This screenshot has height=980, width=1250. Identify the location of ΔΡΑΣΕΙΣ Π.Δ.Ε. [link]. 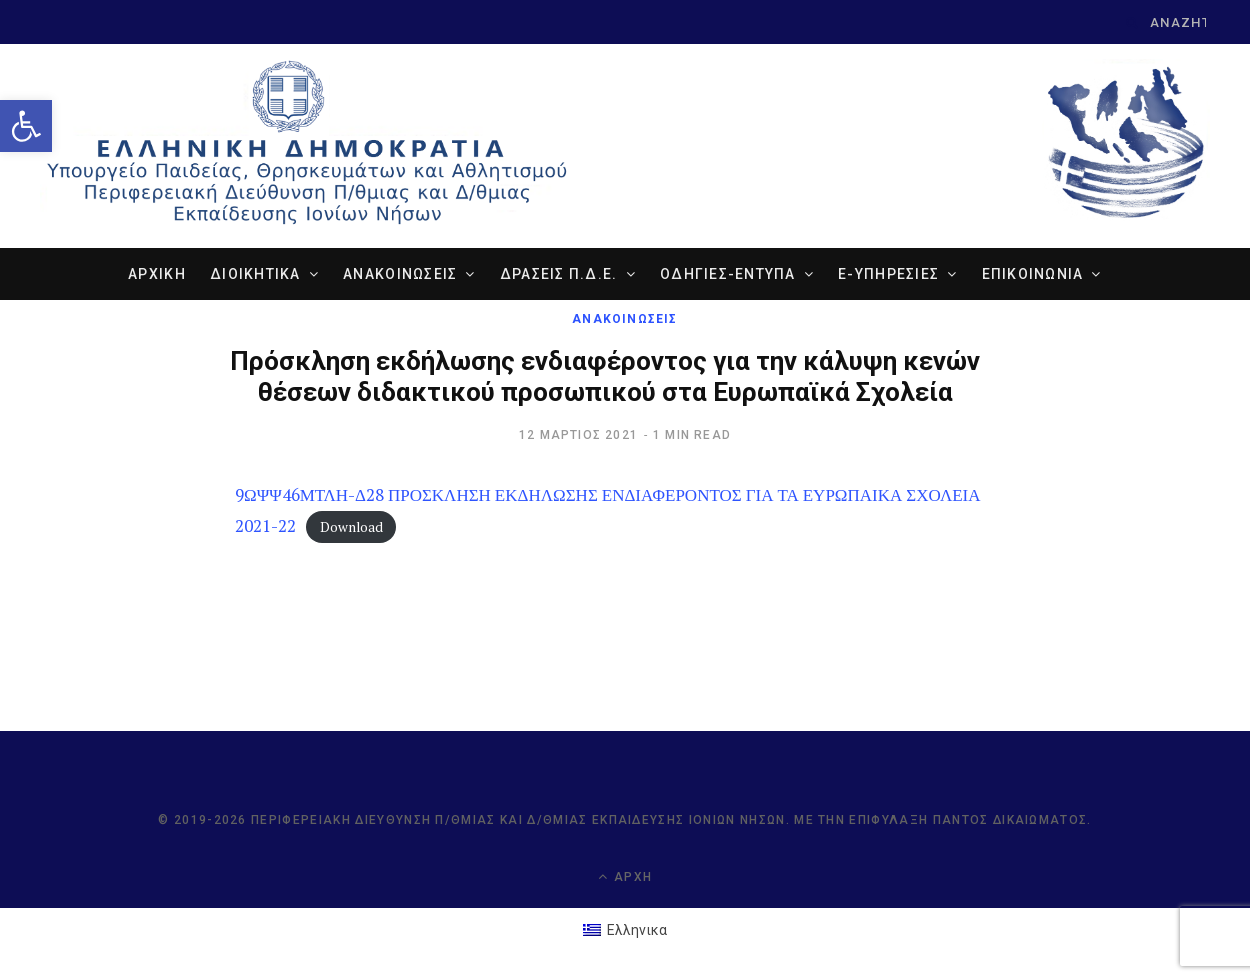
(559, 274).